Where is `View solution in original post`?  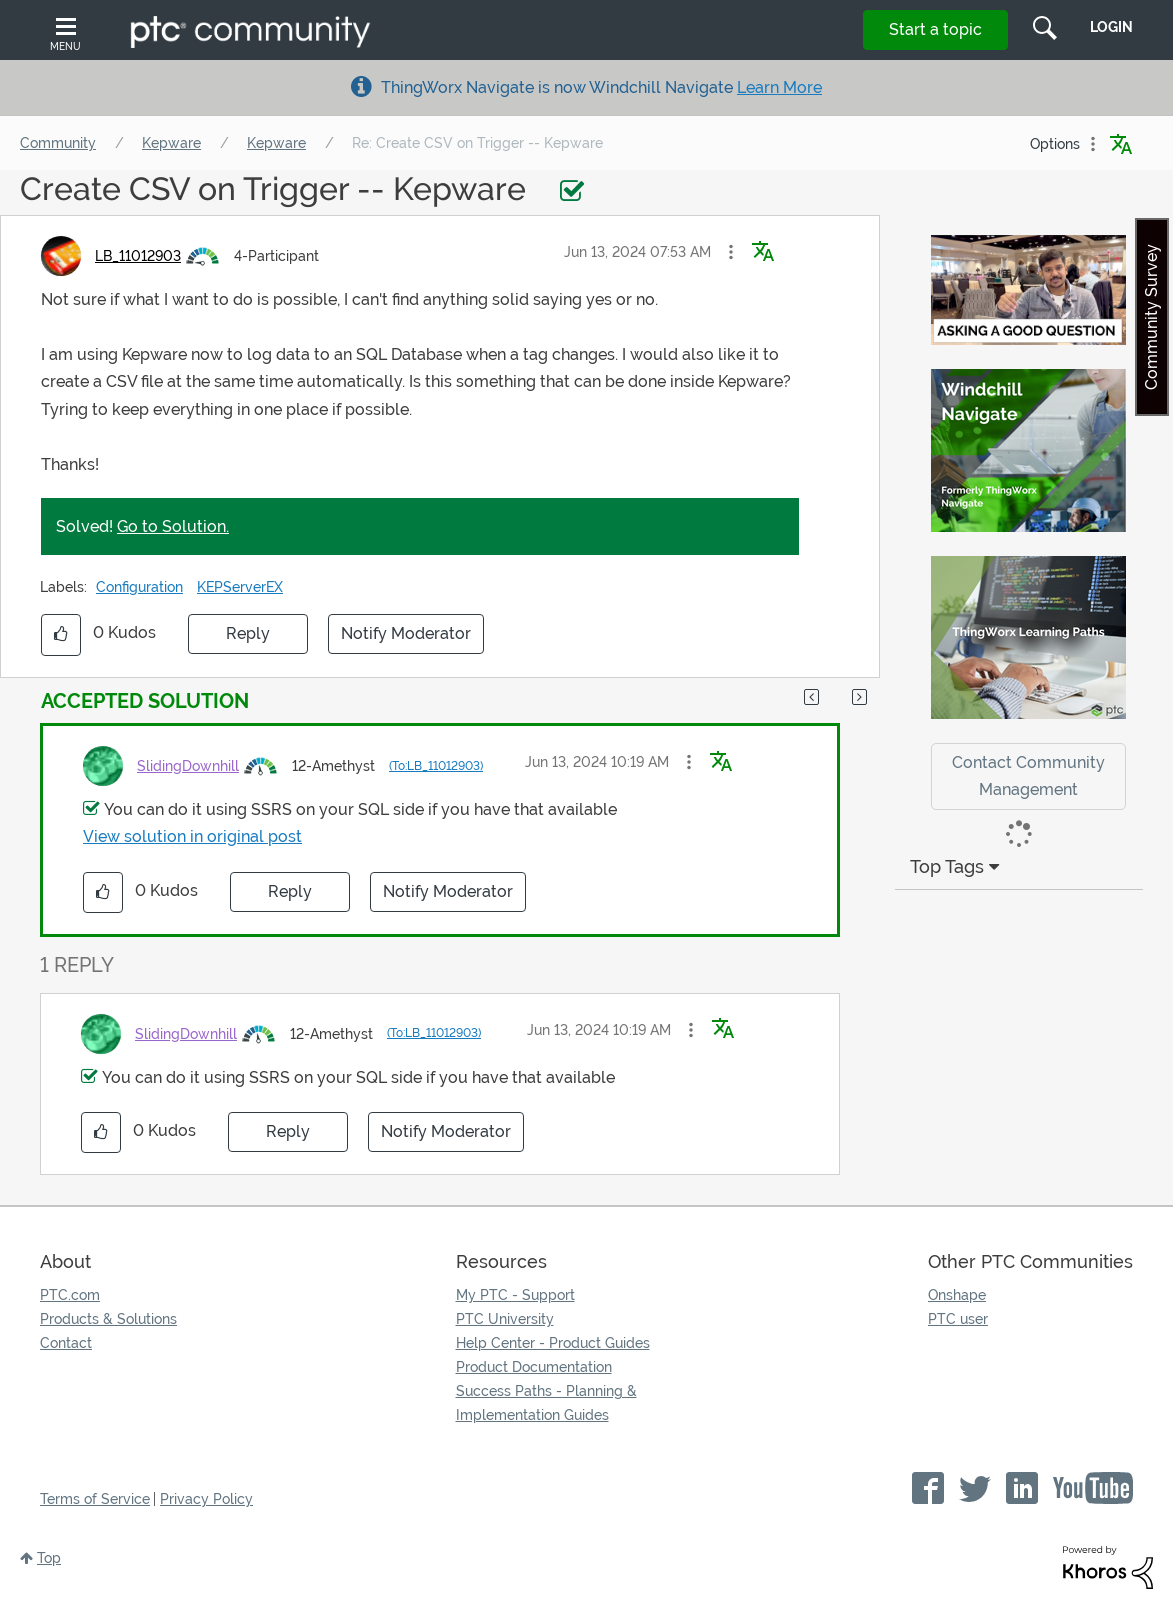
View solution in original post is located at coordinates (192, 836).